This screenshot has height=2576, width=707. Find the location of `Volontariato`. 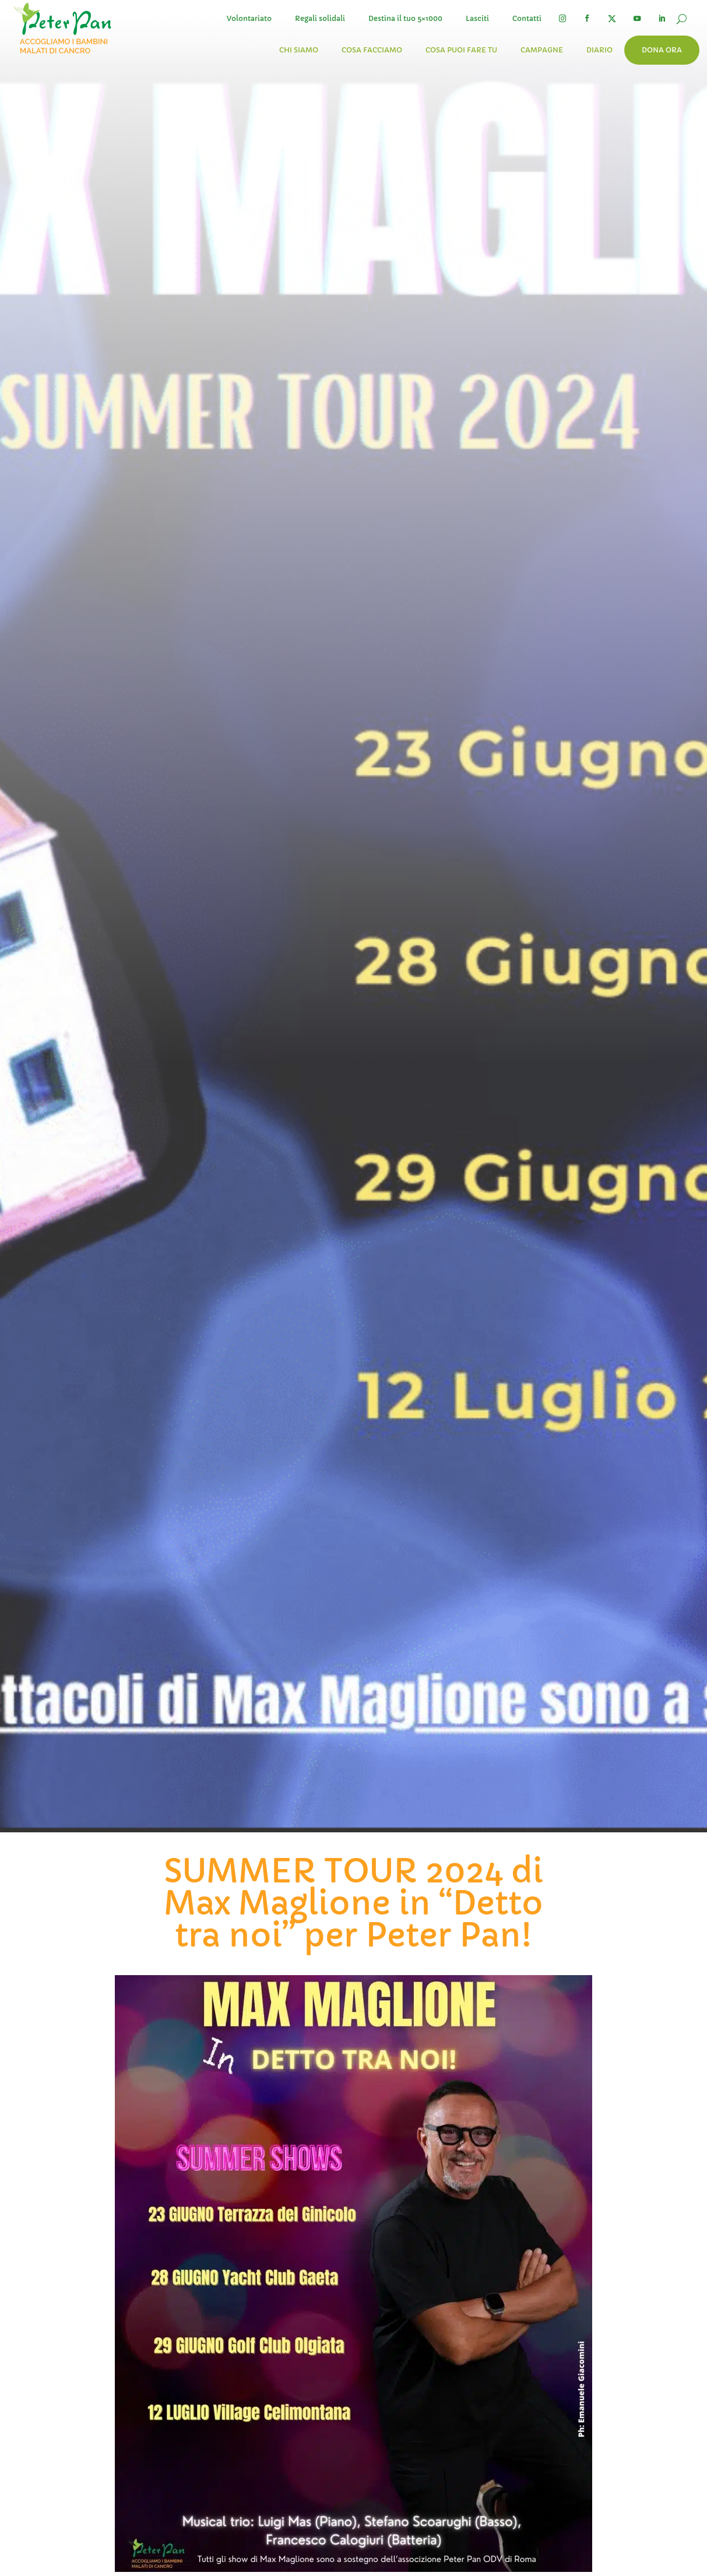

Volontariato is located at coordinates (249, 18).